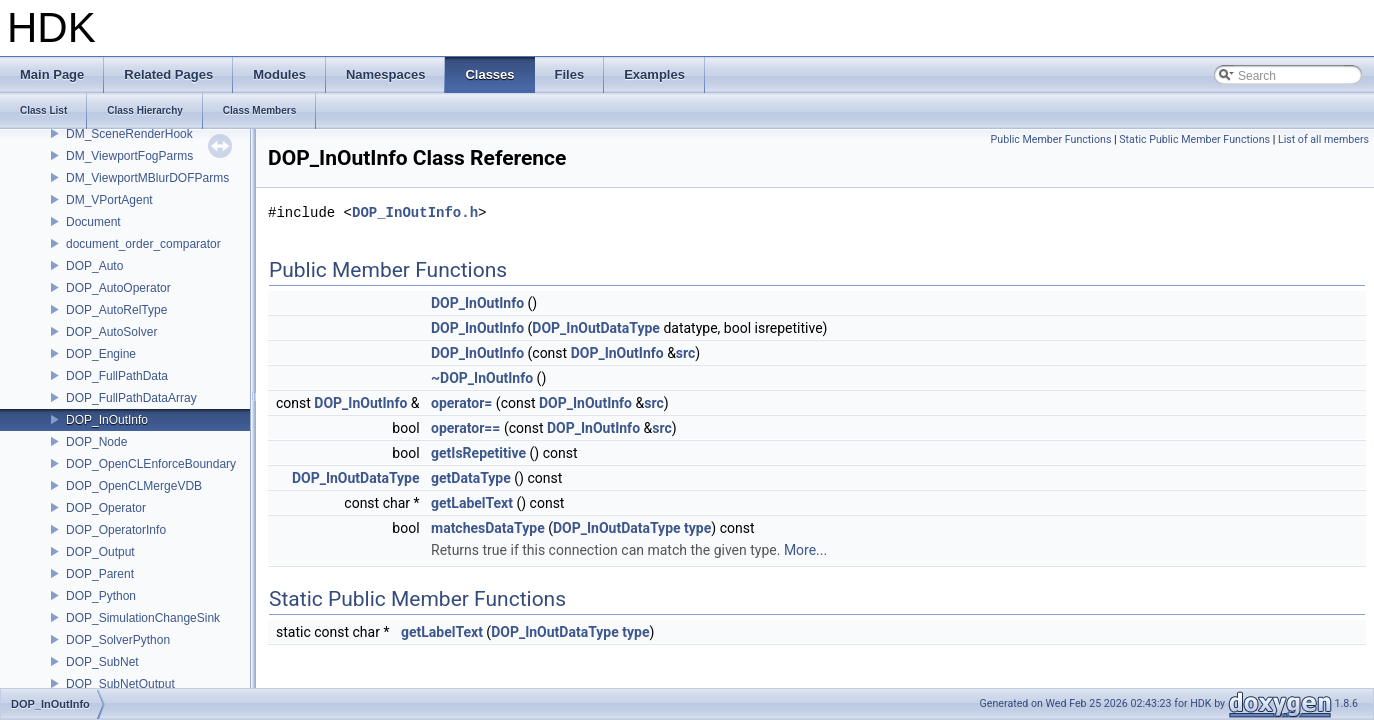  What do you see at coordinates (117, 376) in the screenshot?
I see `DOP_FullPathData` at bounding box center [117, 376].